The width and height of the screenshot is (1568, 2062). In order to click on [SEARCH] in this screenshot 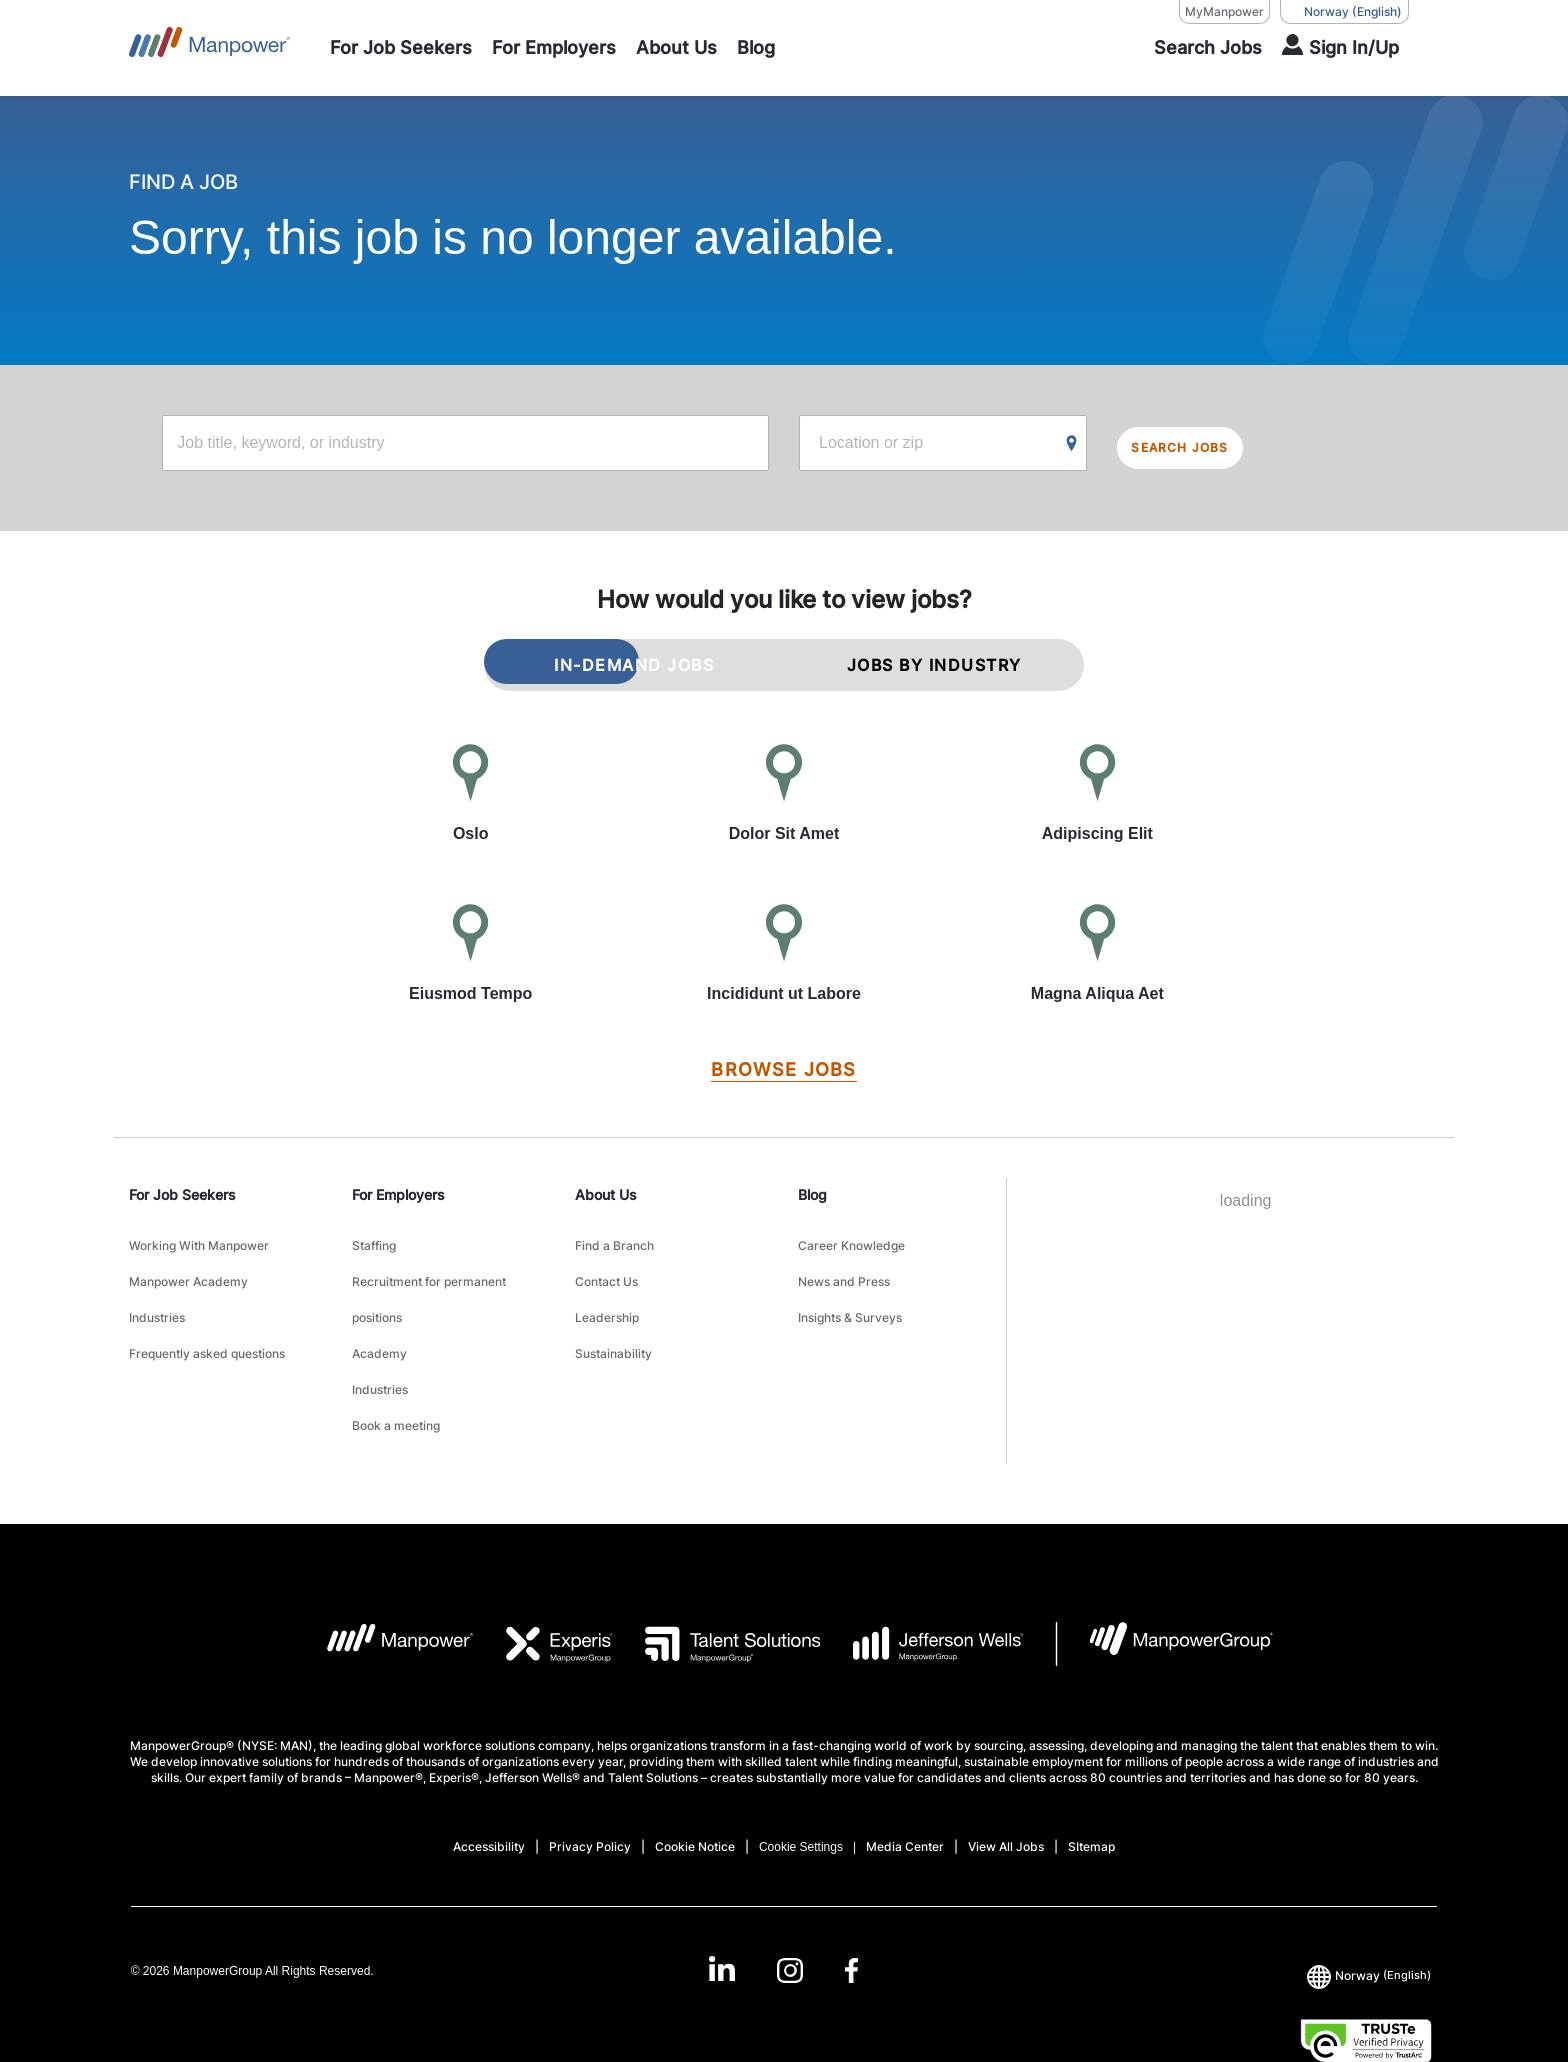, I will do `click(1195, 48)`.